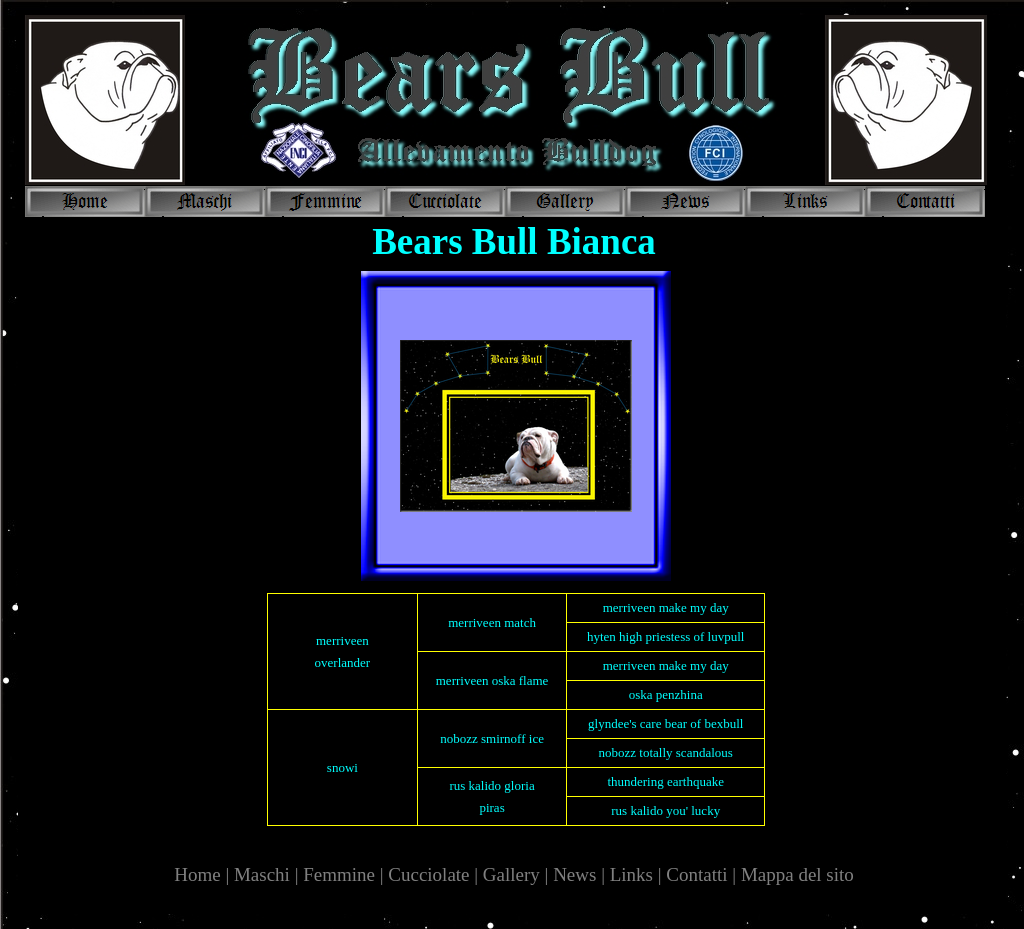 The width and height of the screenshot is (1024, 929). I want to click on News, so click(574, 874).